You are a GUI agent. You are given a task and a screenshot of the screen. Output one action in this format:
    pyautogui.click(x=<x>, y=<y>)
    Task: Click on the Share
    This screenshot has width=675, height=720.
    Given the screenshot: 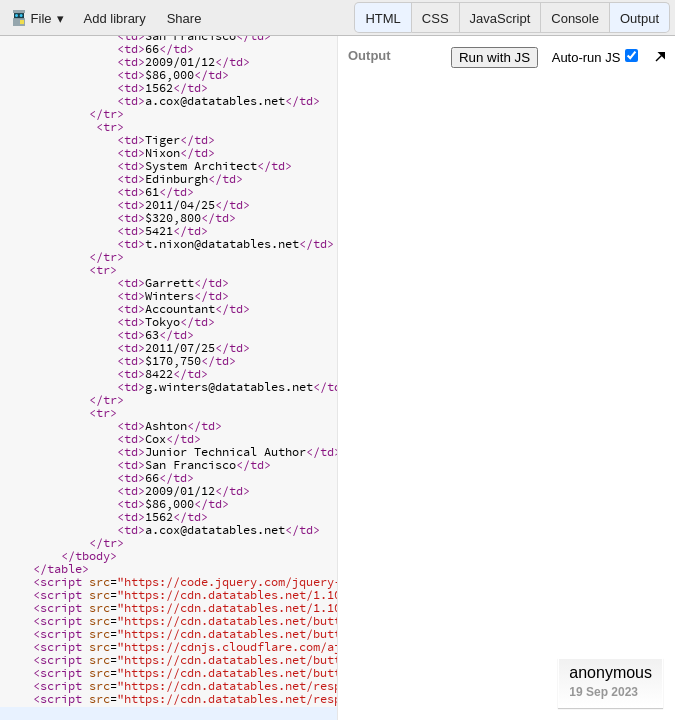 What is the action you would take?
    pyautogui.click(x=184, y=18)
    